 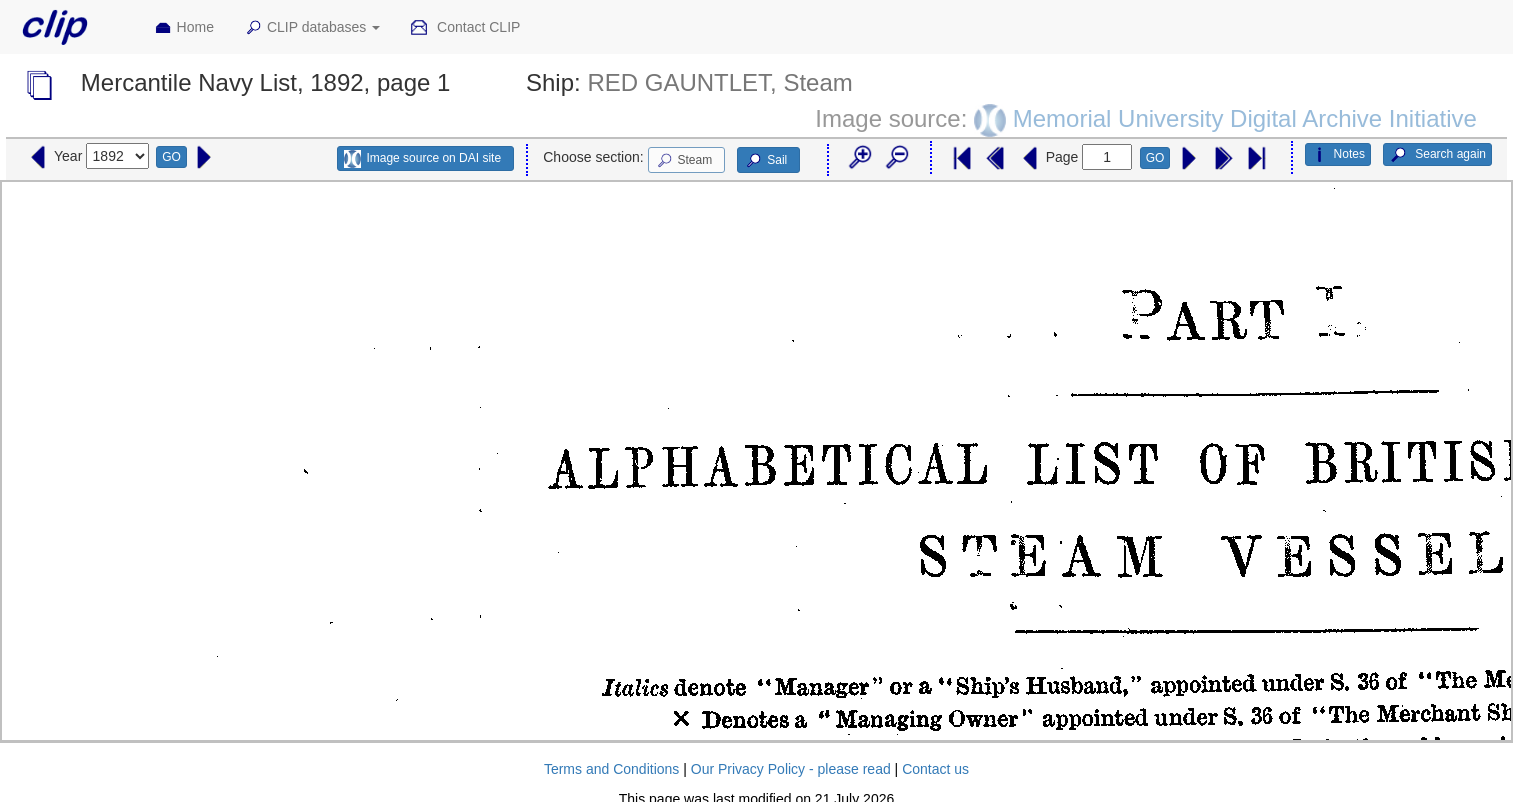 I want to click on Sail [button], so click(x=765, y=161).